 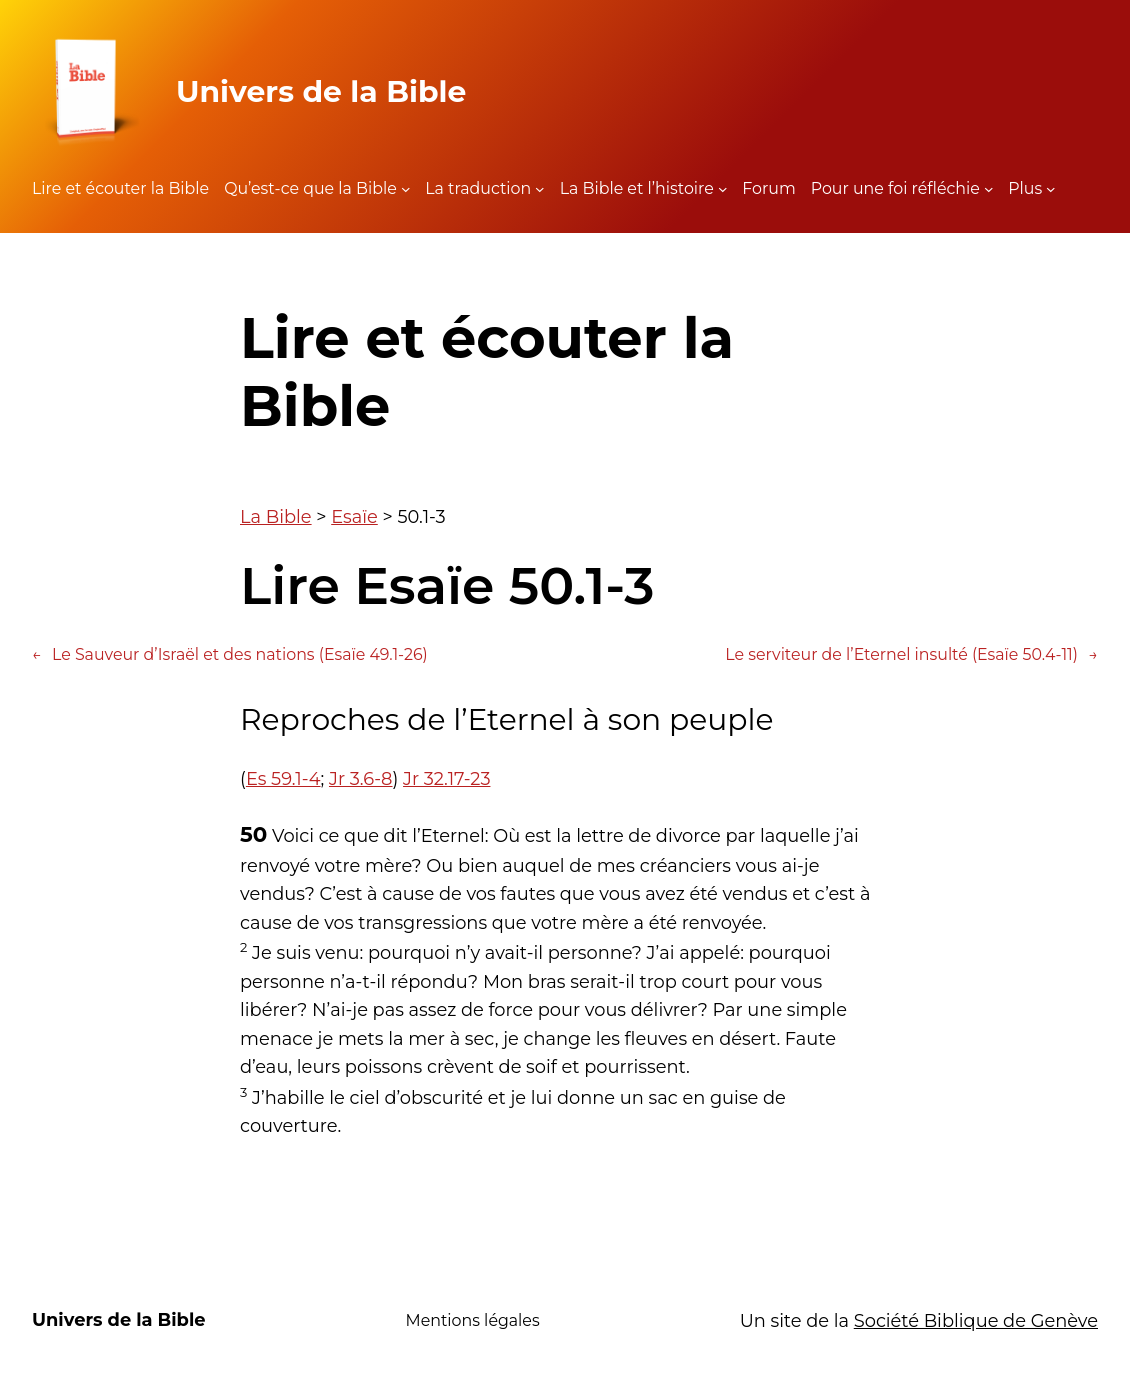 I want to click on Esaïe, so click(x=354, y=516).